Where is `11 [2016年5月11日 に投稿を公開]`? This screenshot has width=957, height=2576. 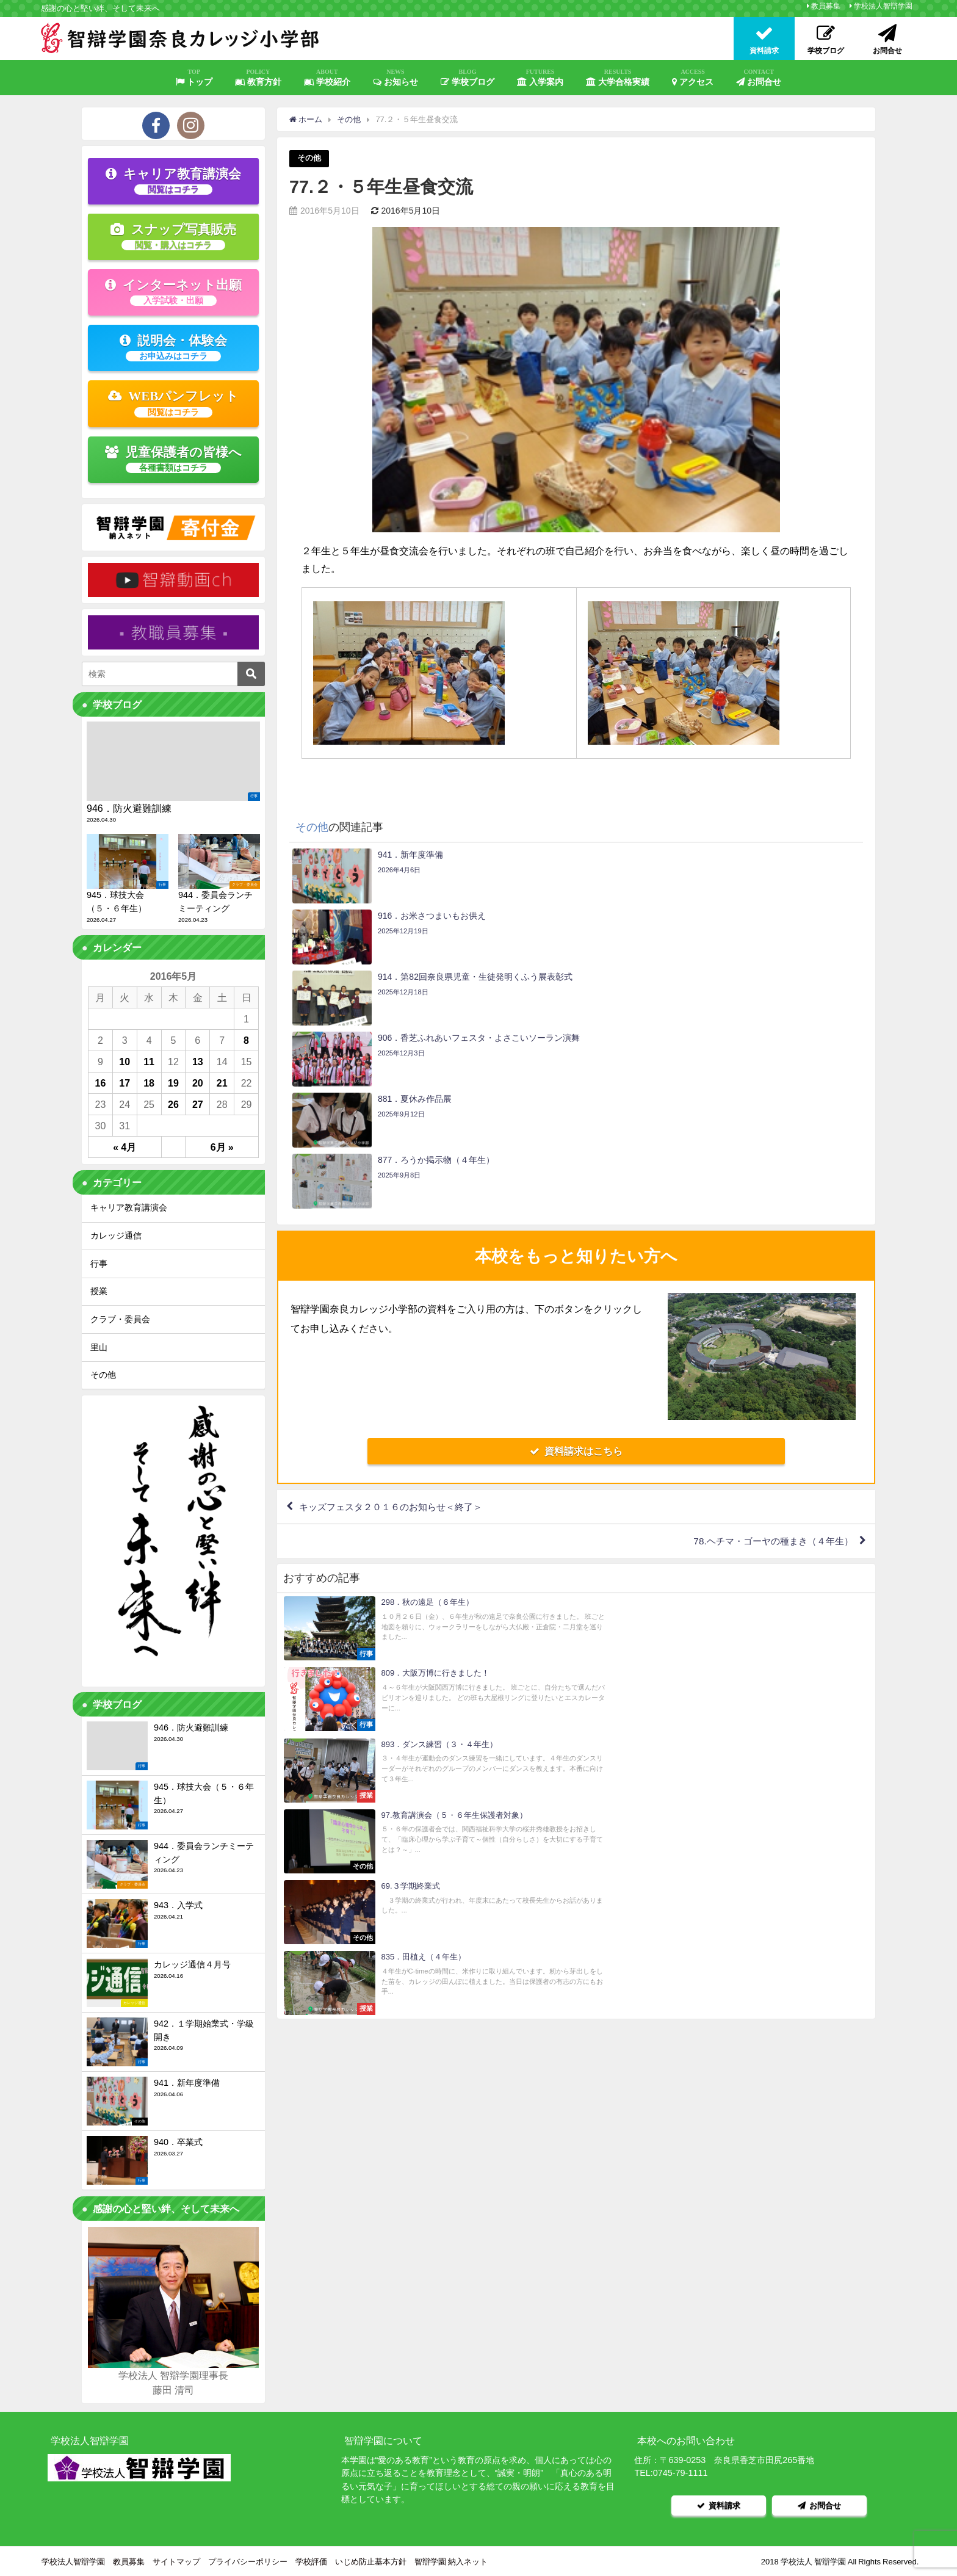
11 [2016年5月11日 に投稿を公開] is located at coordinates (148, 1061).